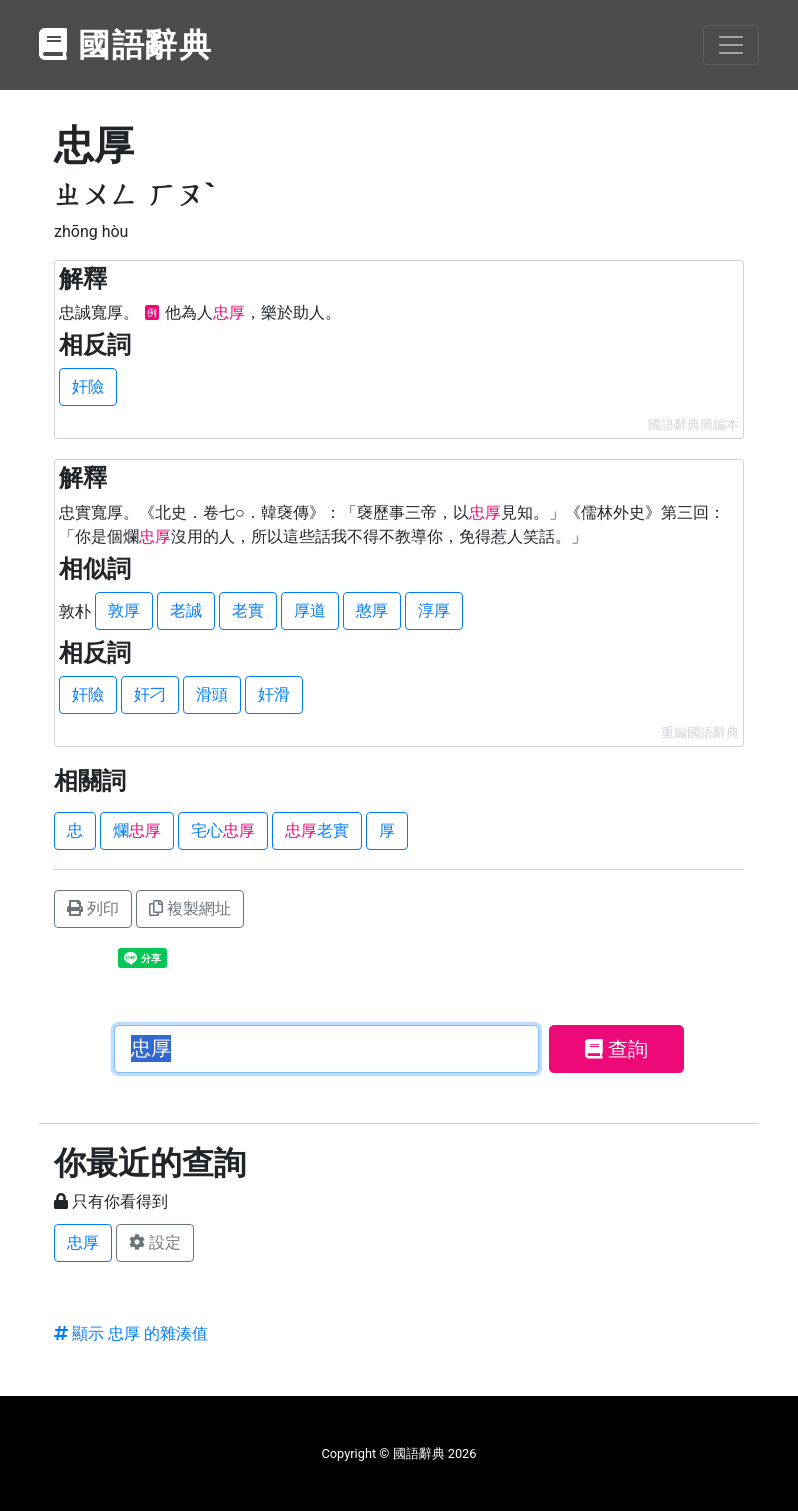 The height and width of the screenshot is (1511, 798). What do you see at coordinates (93, 908) in the screenshot?
I see `列印` at bounding box center [93, 908].